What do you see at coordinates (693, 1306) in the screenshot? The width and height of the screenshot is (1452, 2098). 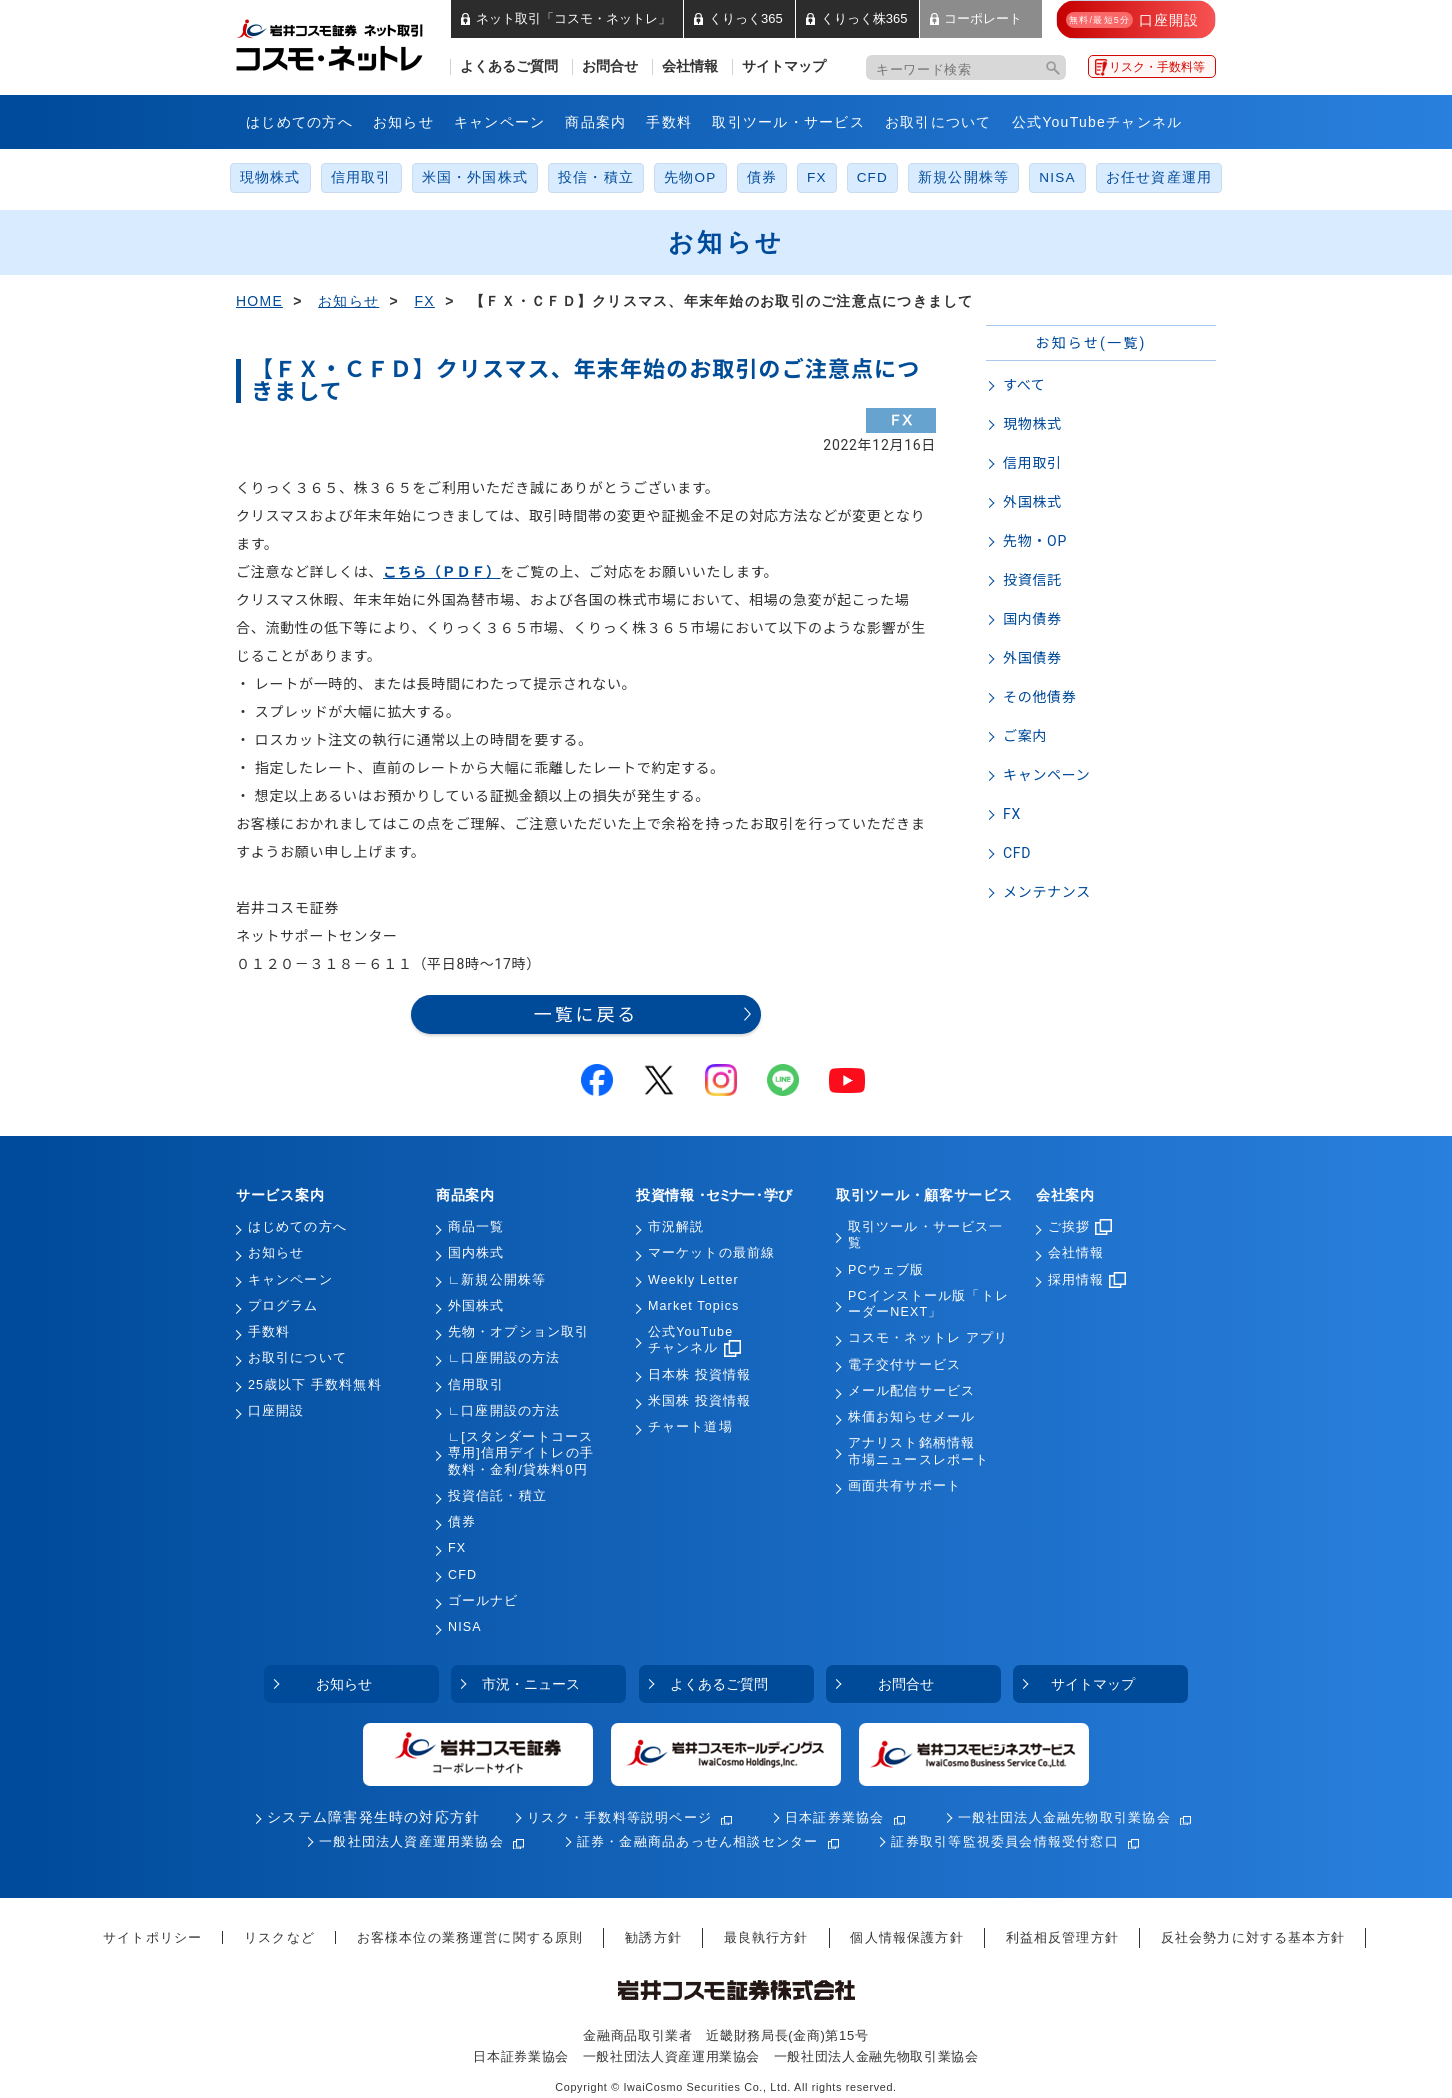 I see `Market Topics` at bounding box center [693, 1306].